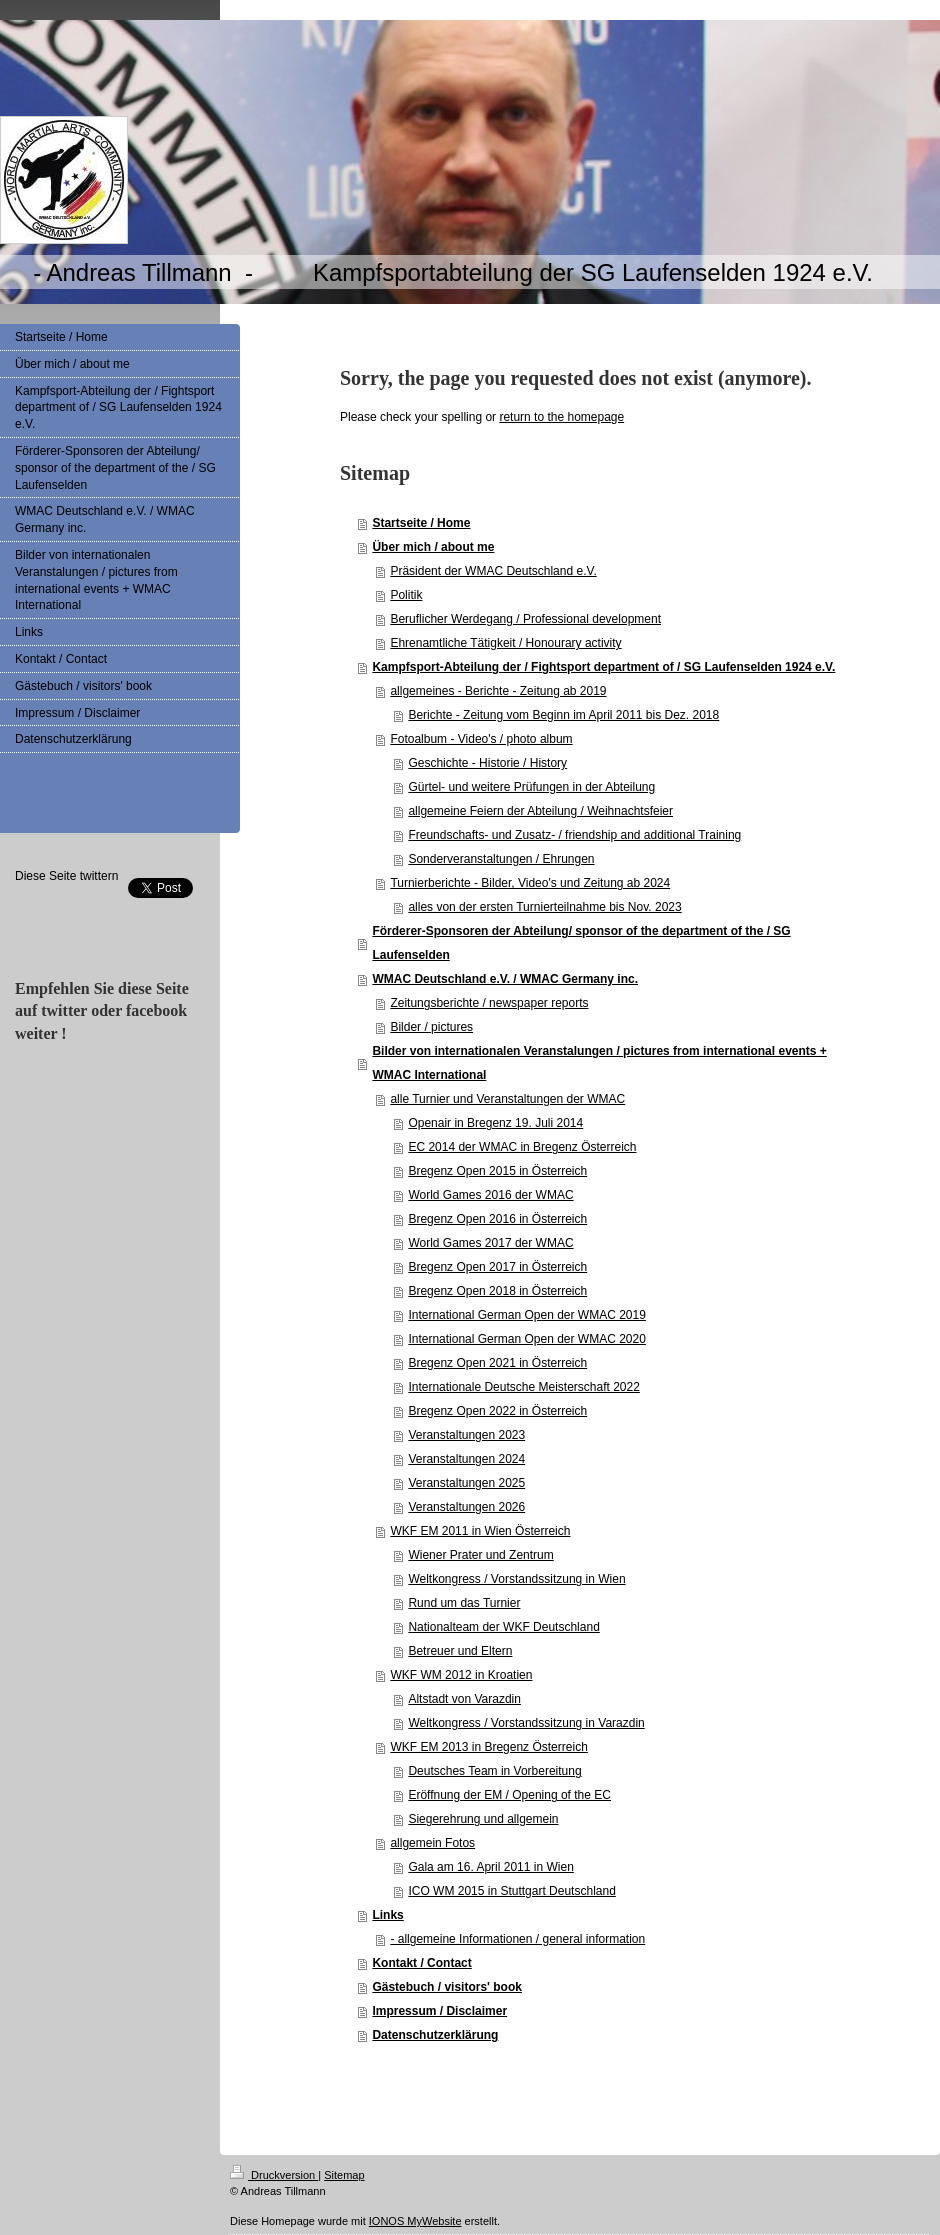 This screenshot has width=940, height=2235. What do you see at coordinates (480, 1531) in the screenshot?
I see `WKF EM 2011 in Wien Österreich` at bounding box center [480, 1531].